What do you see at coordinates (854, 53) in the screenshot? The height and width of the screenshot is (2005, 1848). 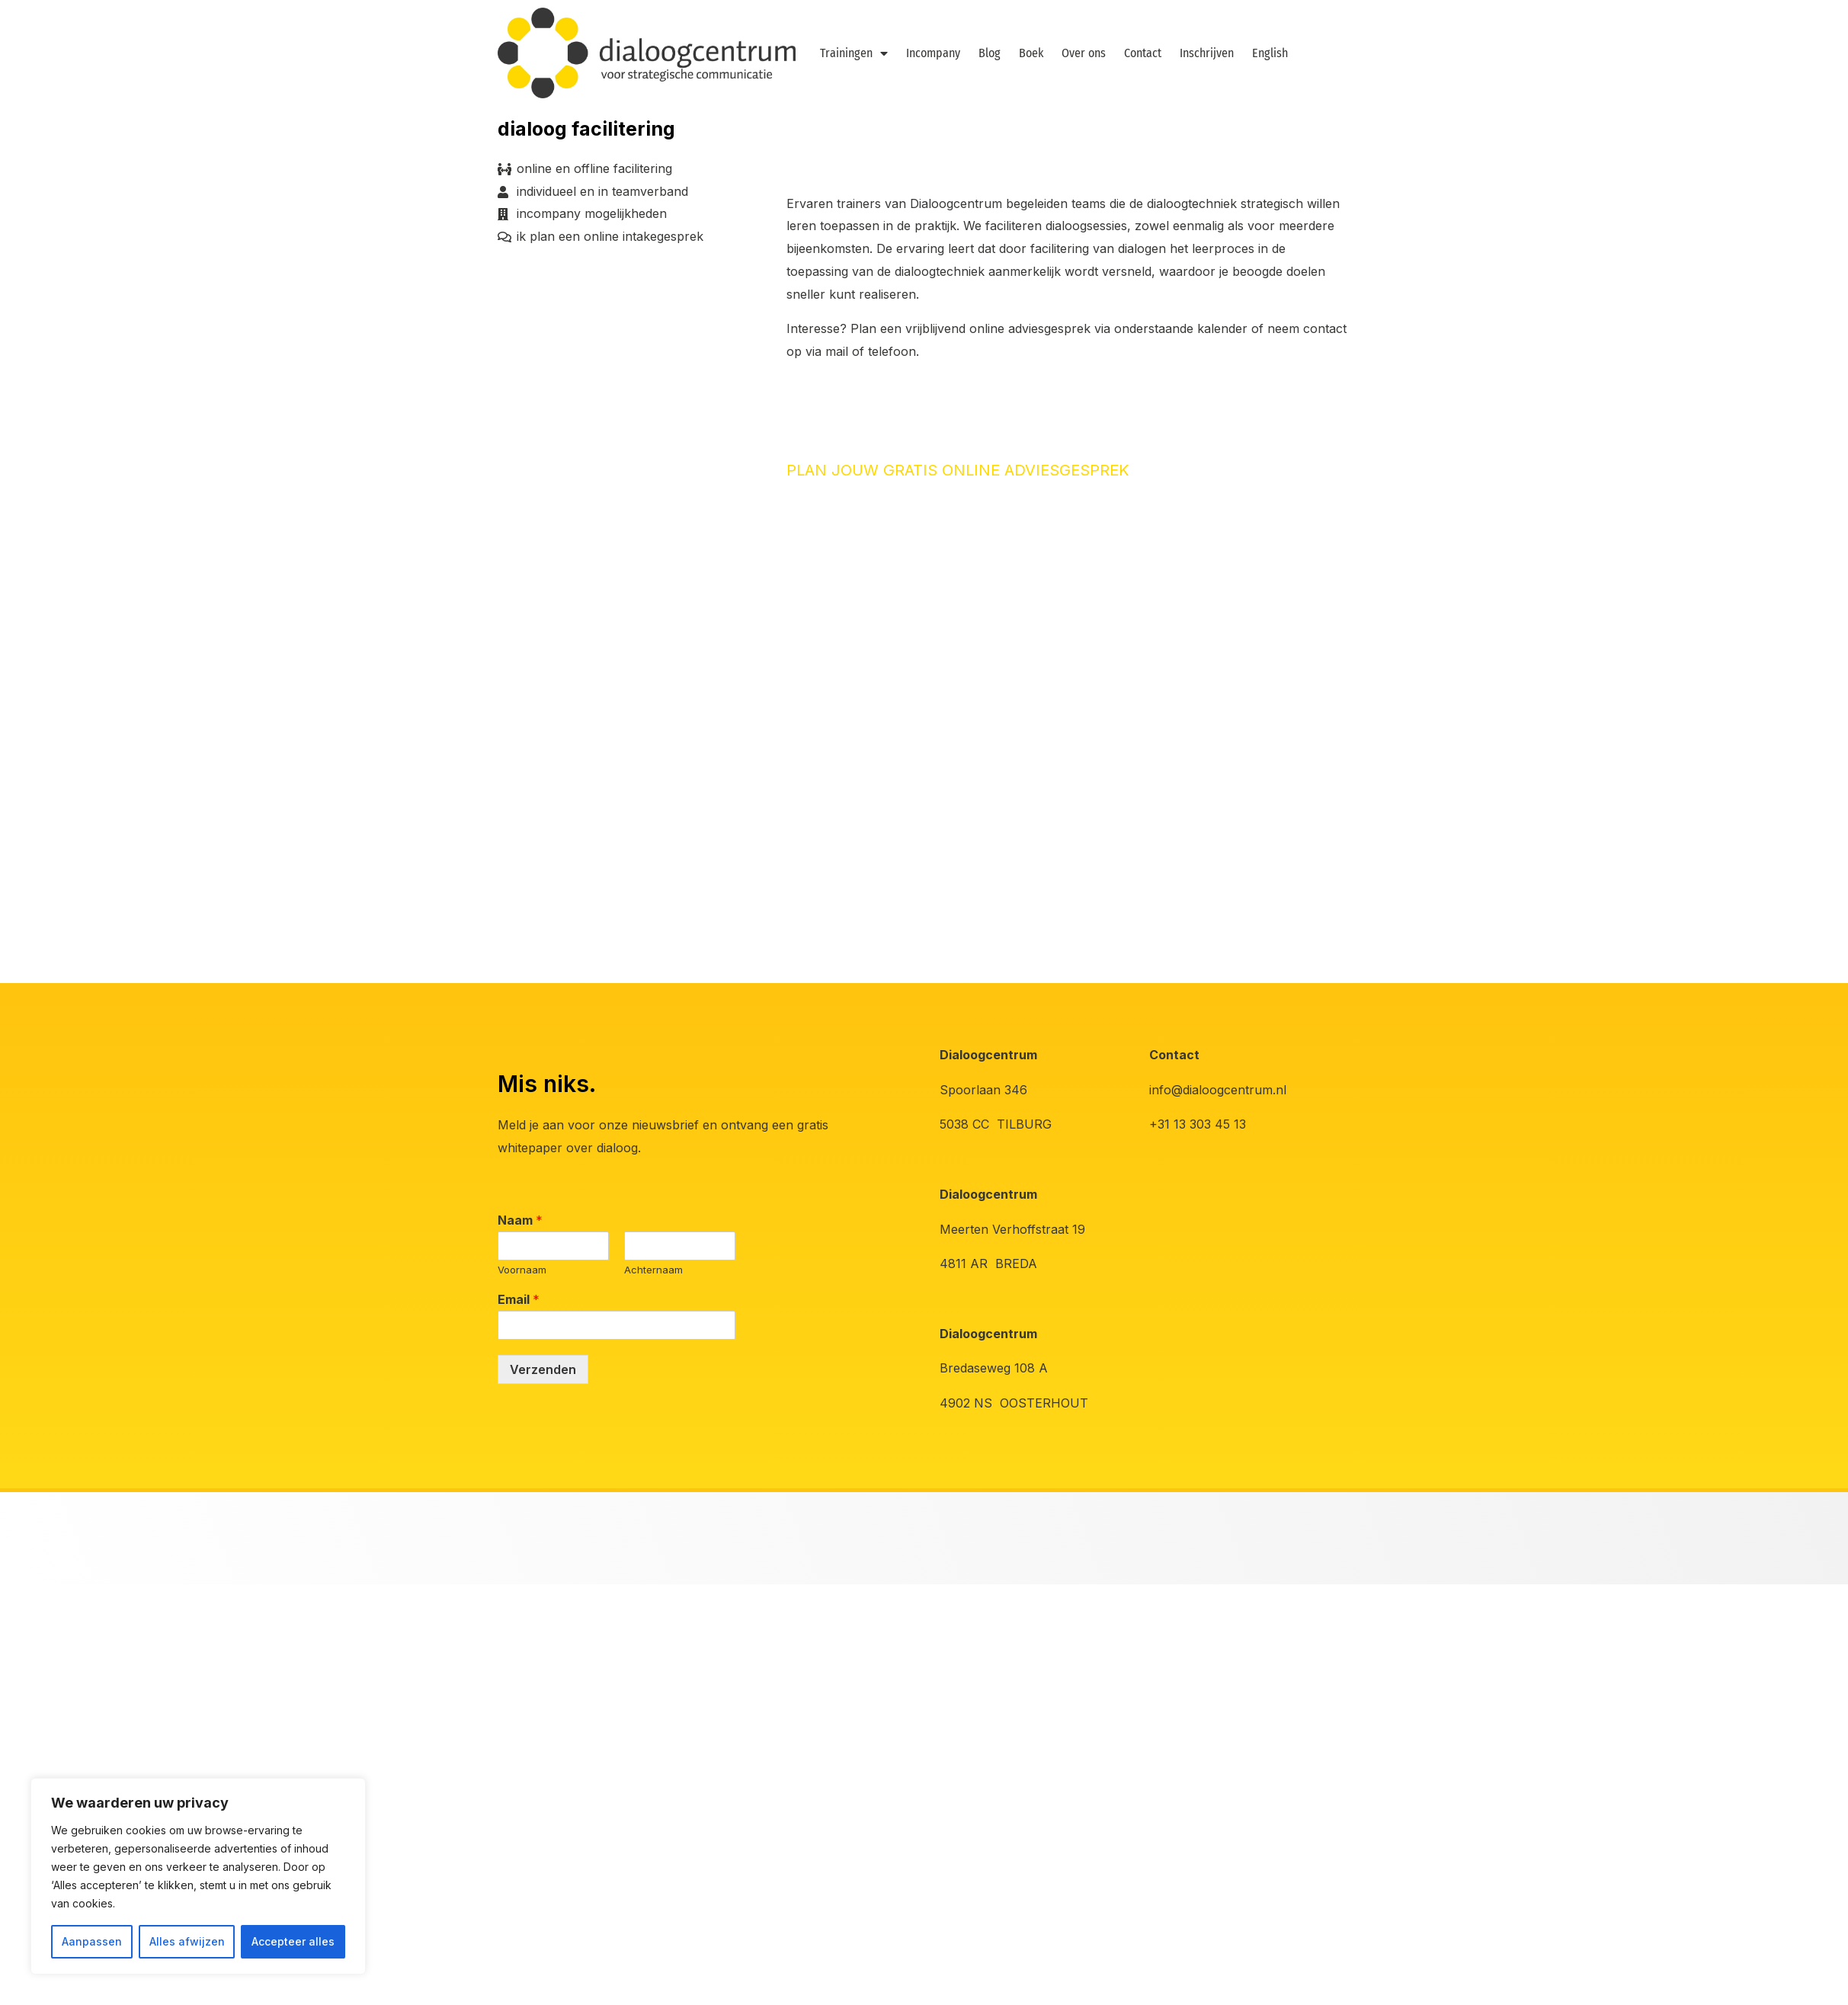 I see `Trainingen` at bounding box center [854, 53].